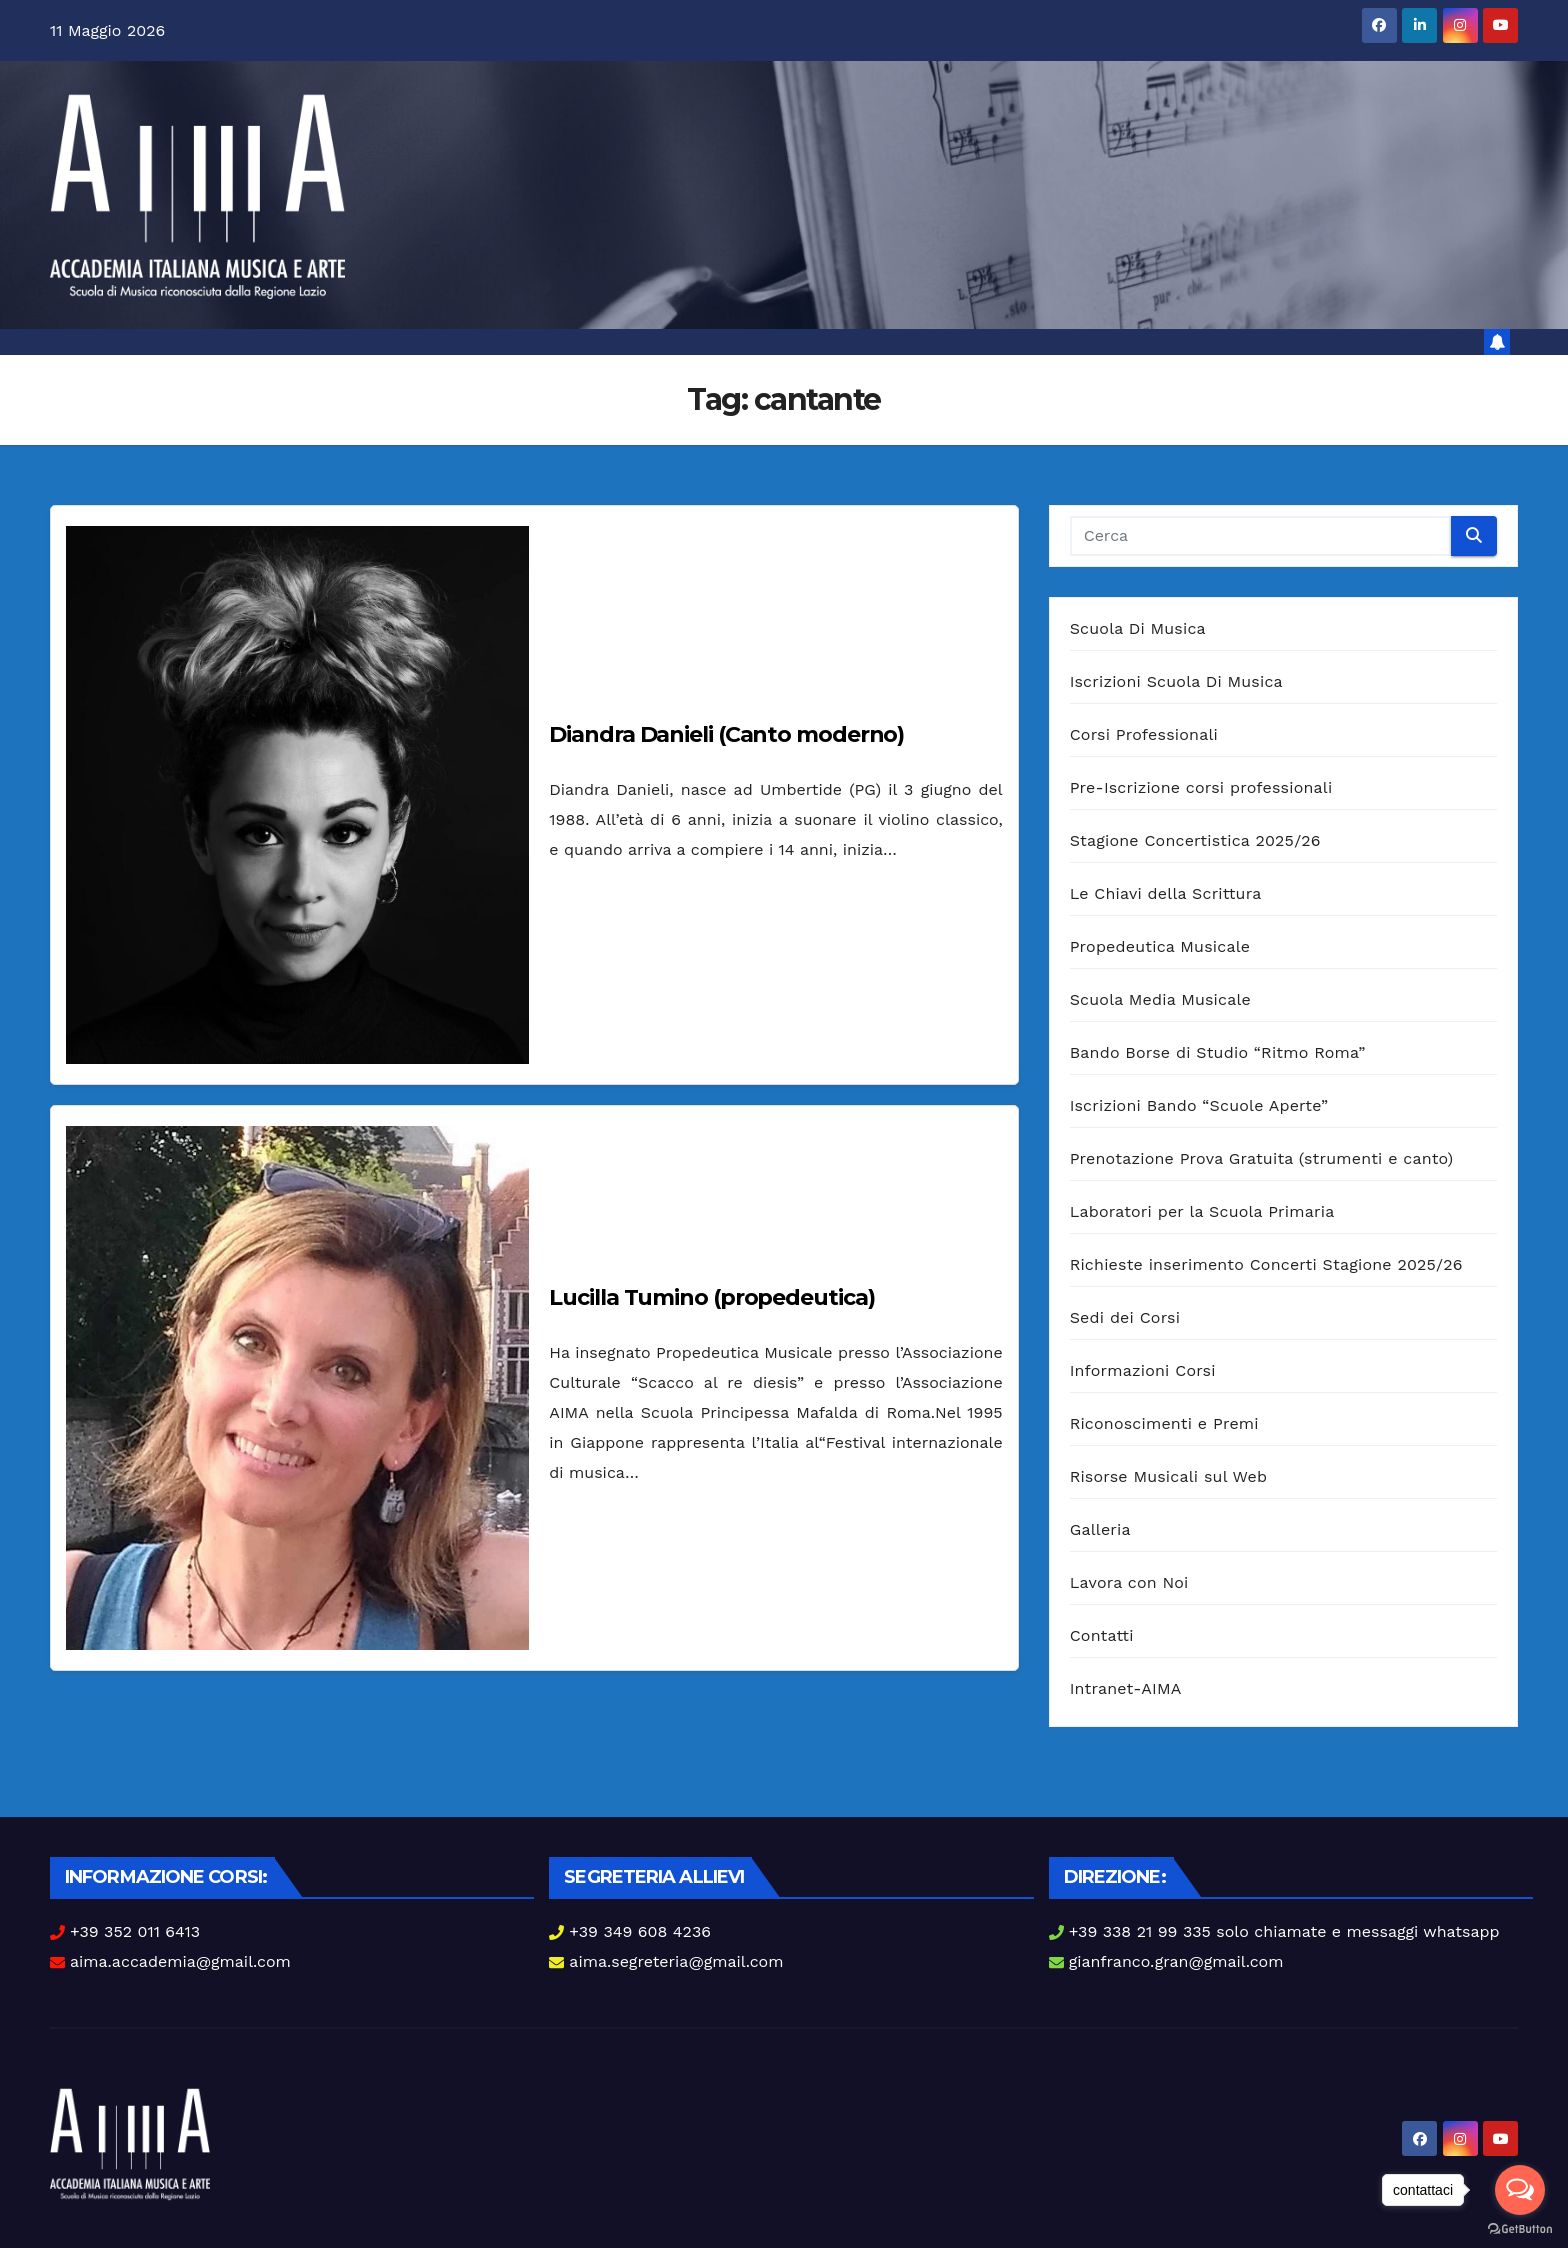  What do you see at coordinates (180, 1961) in the screenshot?
I see `aima.accademia@gmail.com` at bounding box center [180, 1961].